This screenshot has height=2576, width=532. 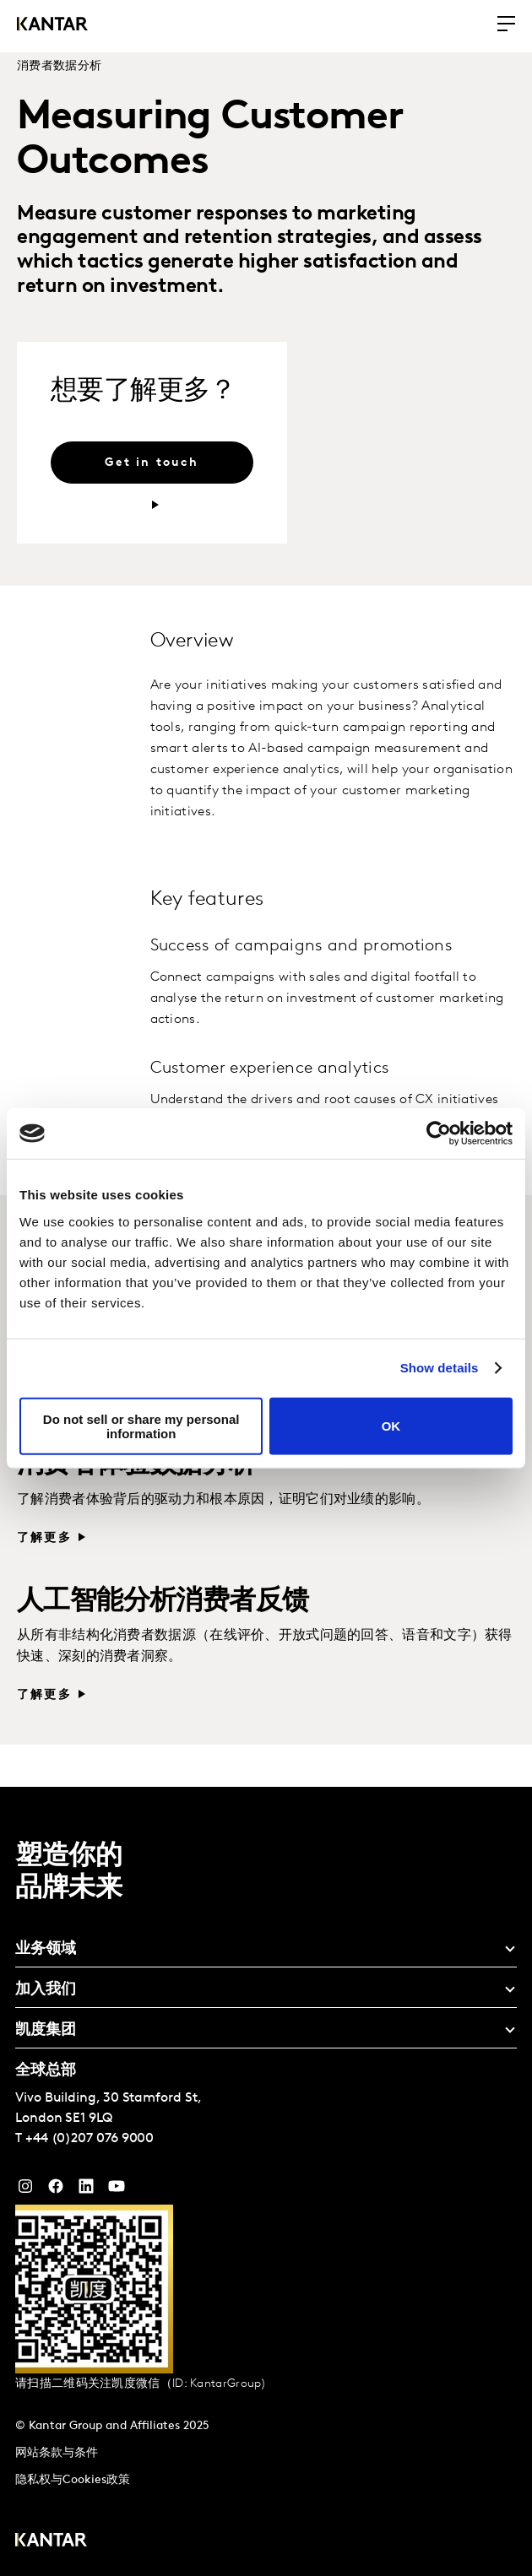 What do you see at coordinates (56, 2453) in the screenshot?
I see `网站条款与条件` at bounding box center [56, 2453].